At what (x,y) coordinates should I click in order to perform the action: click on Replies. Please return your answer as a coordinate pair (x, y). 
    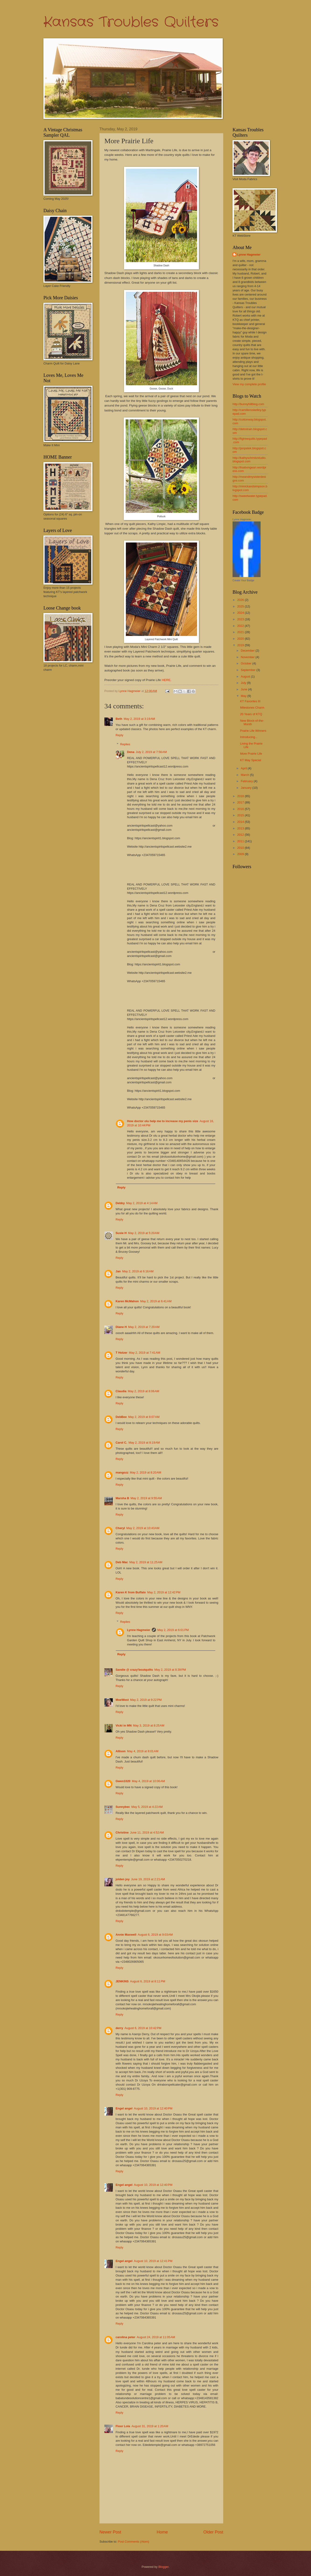
    Looking at the image, I should click on (125, 744).